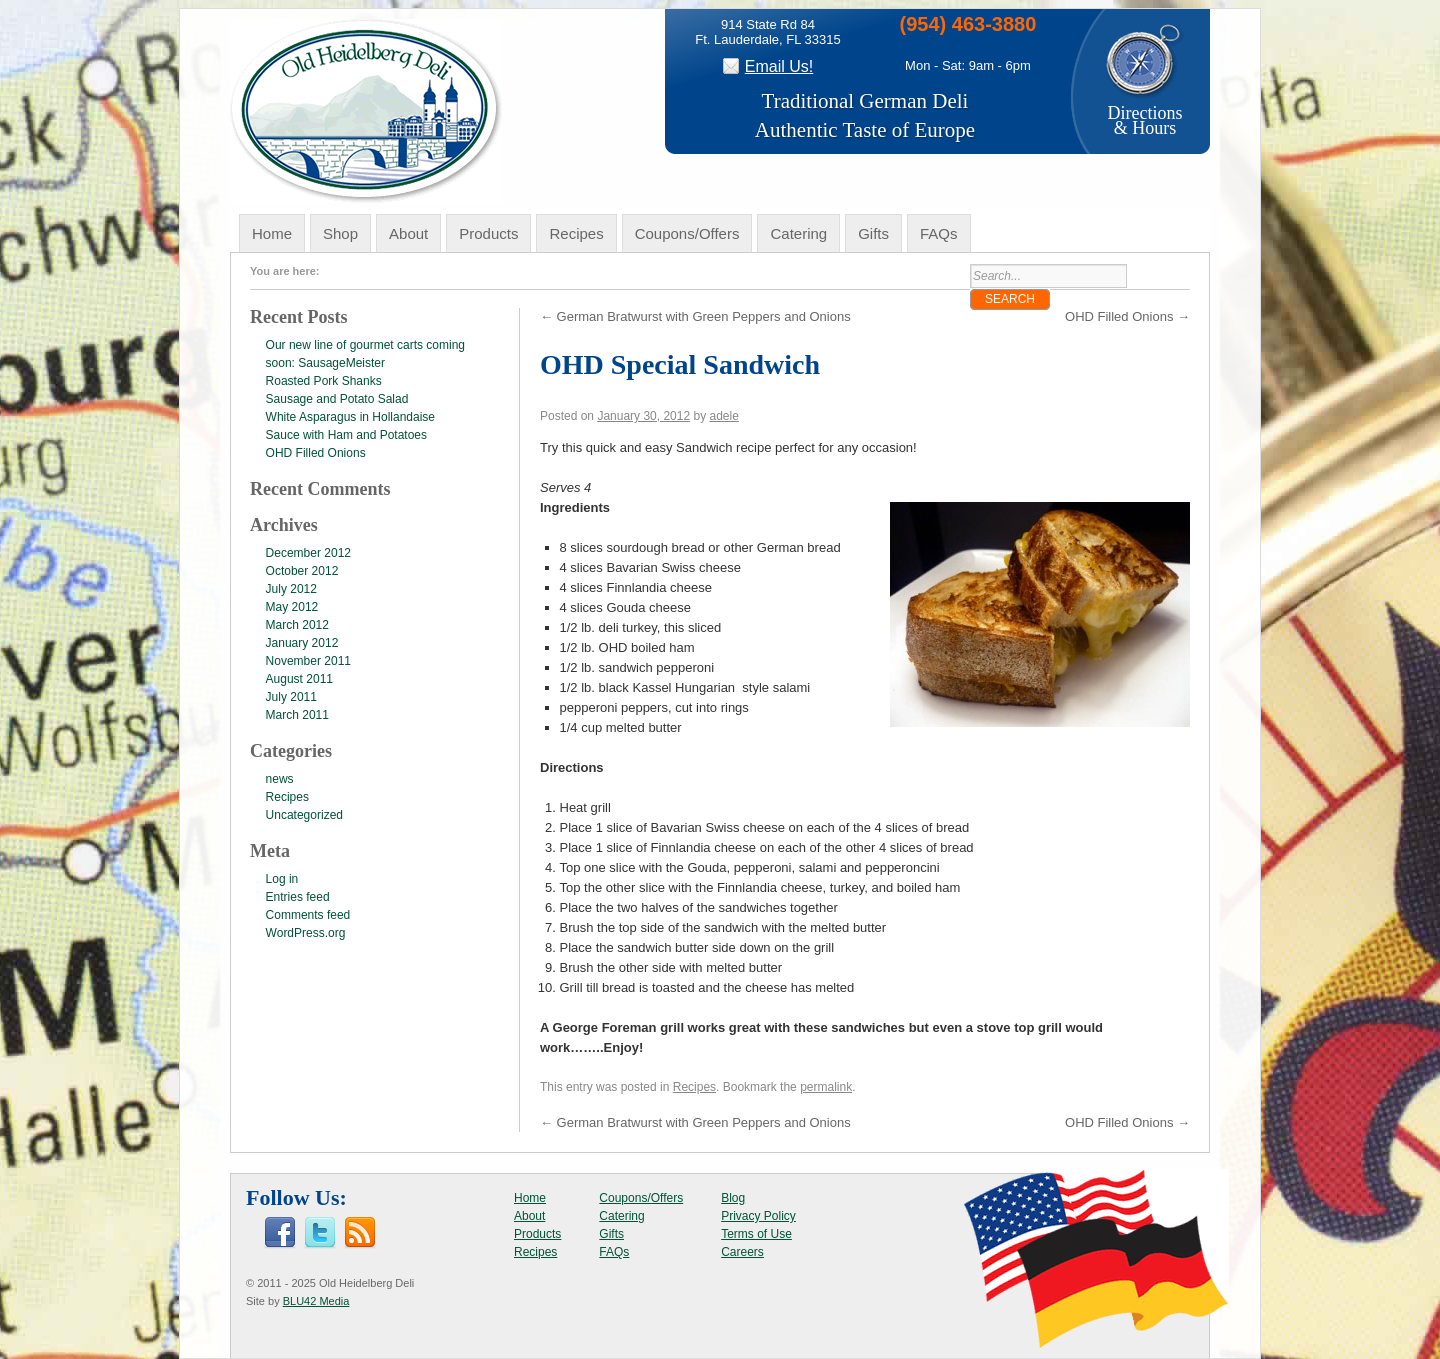 This screenshot has height=1359, width=1440. Describe the element at coordinates (316, 1301) in the screenshot. I see `BLU42 Media` at that location.